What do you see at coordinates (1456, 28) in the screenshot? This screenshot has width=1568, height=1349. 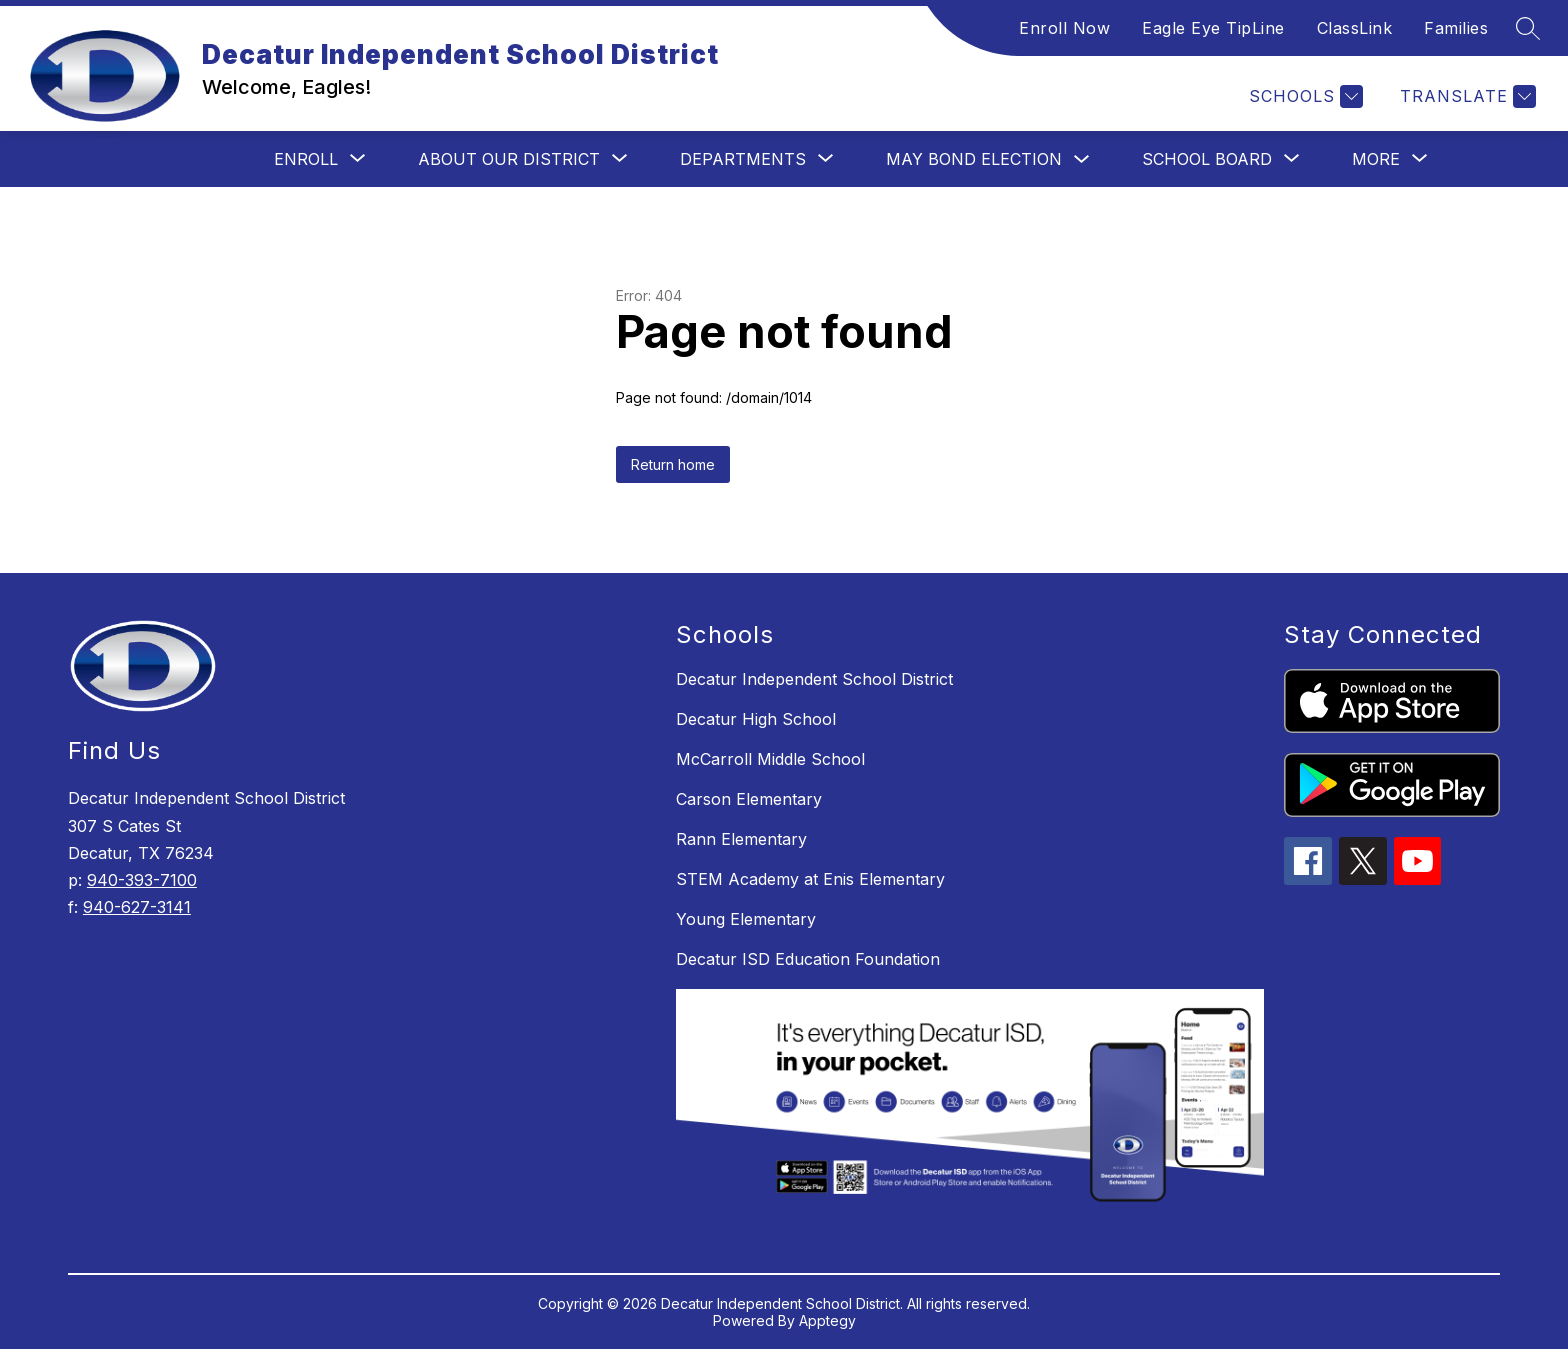 I see `Families` at bounding box center [1456, 28].